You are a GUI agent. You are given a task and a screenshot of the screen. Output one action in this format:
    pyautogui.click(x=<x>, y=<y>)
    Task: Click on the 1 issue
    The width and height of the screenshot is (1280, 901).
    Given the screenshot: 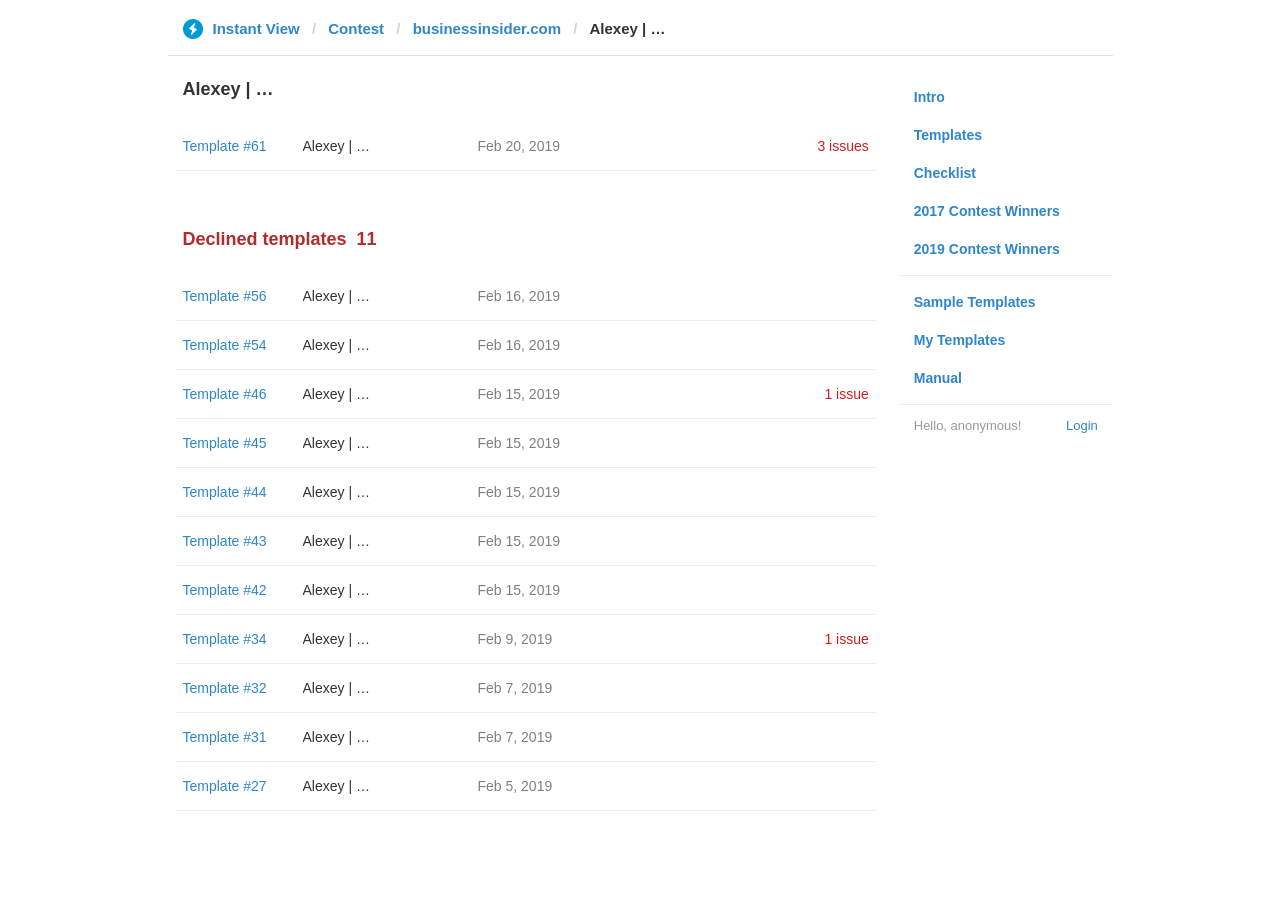 What is the action you would take?
    pyautogui.click(x=846, y=394)
    